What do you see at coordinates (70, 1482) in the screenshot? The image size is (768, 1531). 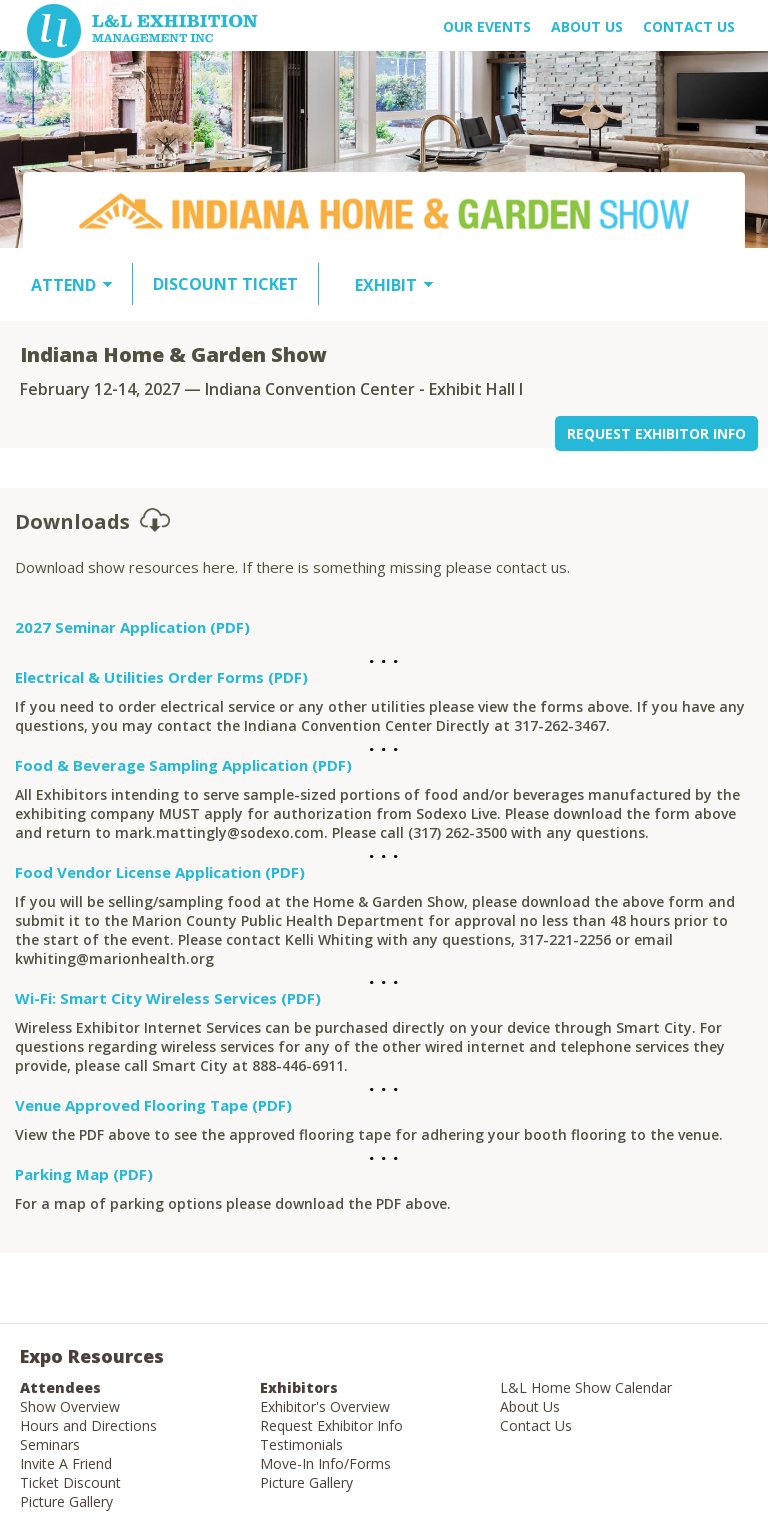 I see `Ticket Discount` at bounding box center [70, 1482].